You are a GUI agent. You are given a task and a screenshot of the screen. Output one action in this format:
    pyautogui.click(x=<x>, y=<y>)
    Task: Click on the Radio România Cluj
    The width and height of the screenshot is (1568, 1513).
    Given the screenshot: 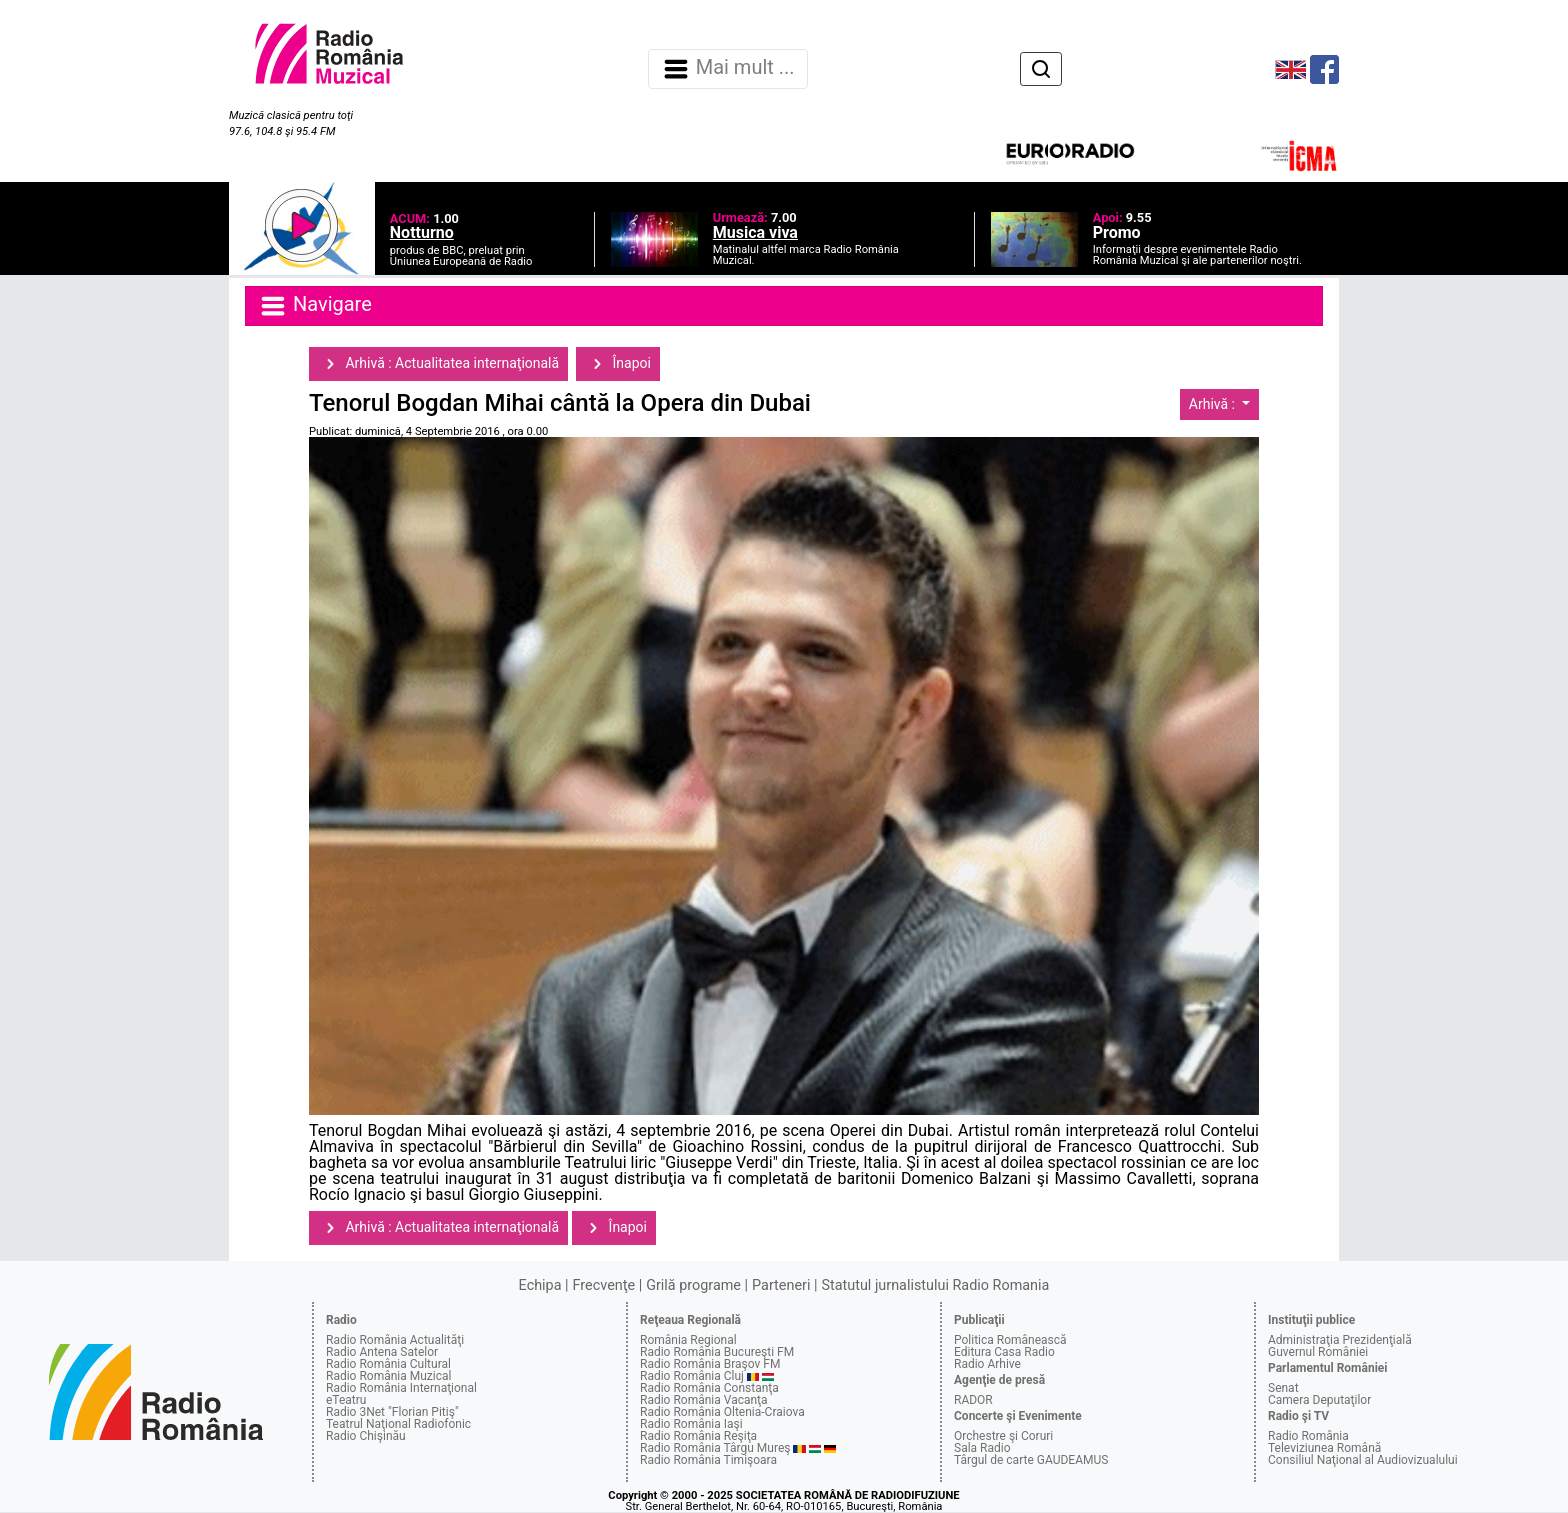 What is the action you would take?
    pyautogui.click(x=692, y=1376)
    